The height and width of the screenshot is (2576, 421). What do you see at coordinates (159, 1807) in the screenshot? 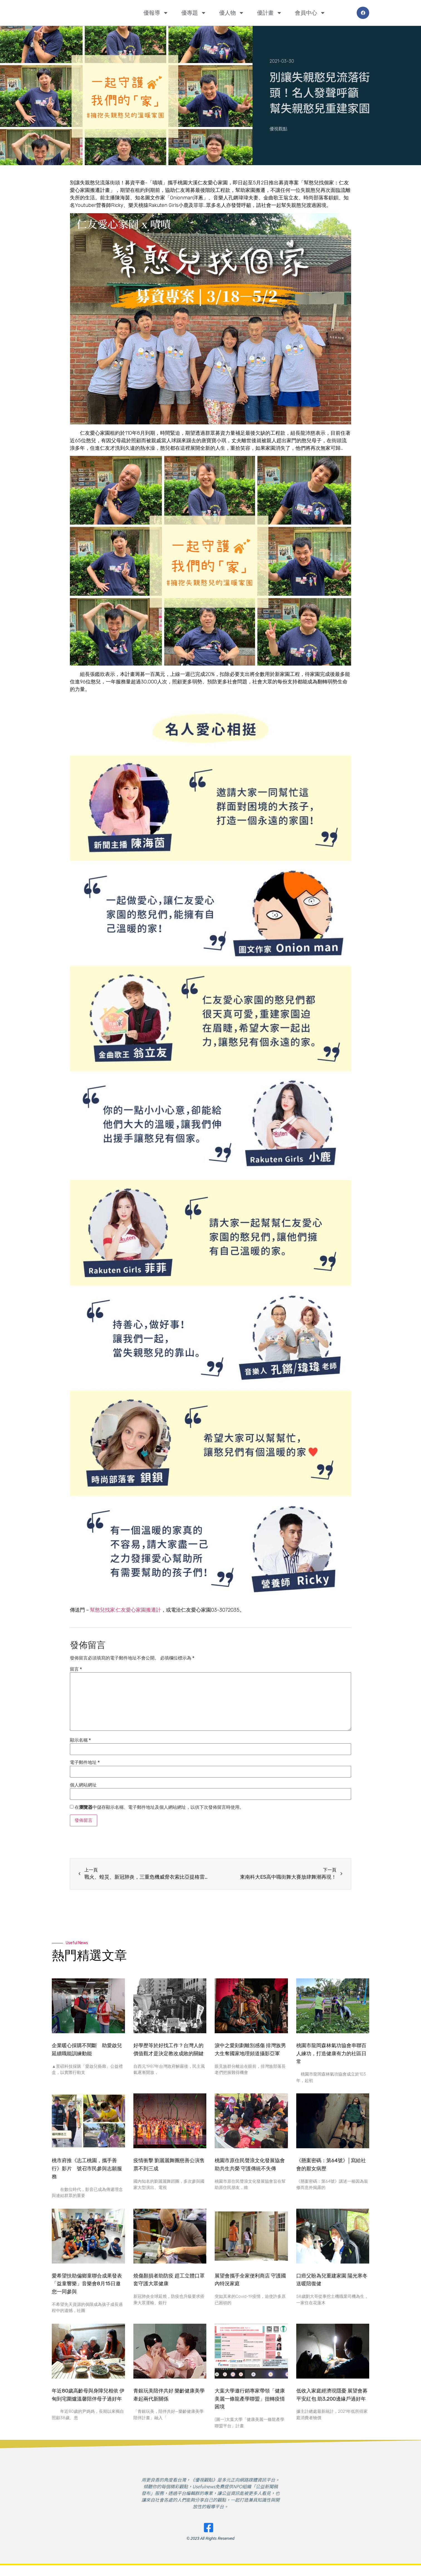
I see `在中儲存顯示名稱、電子郵件地址及個人網站網址，以供下次發佈留言時使用。` at bounding box center [159, 1807].